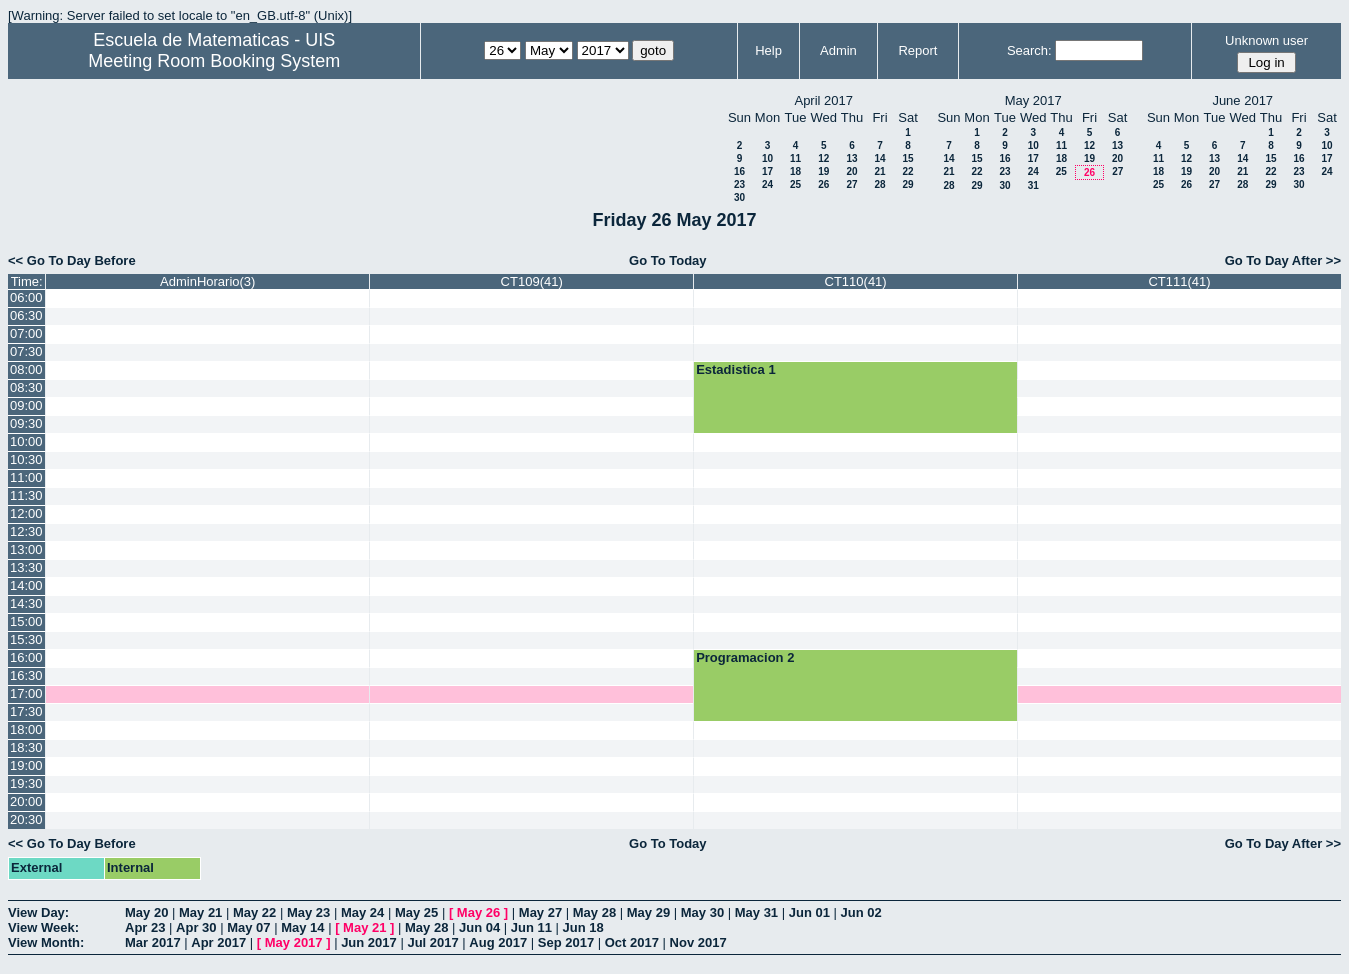 The image size is (1349, 974). I want to click on 10:30, so click(26, 459).